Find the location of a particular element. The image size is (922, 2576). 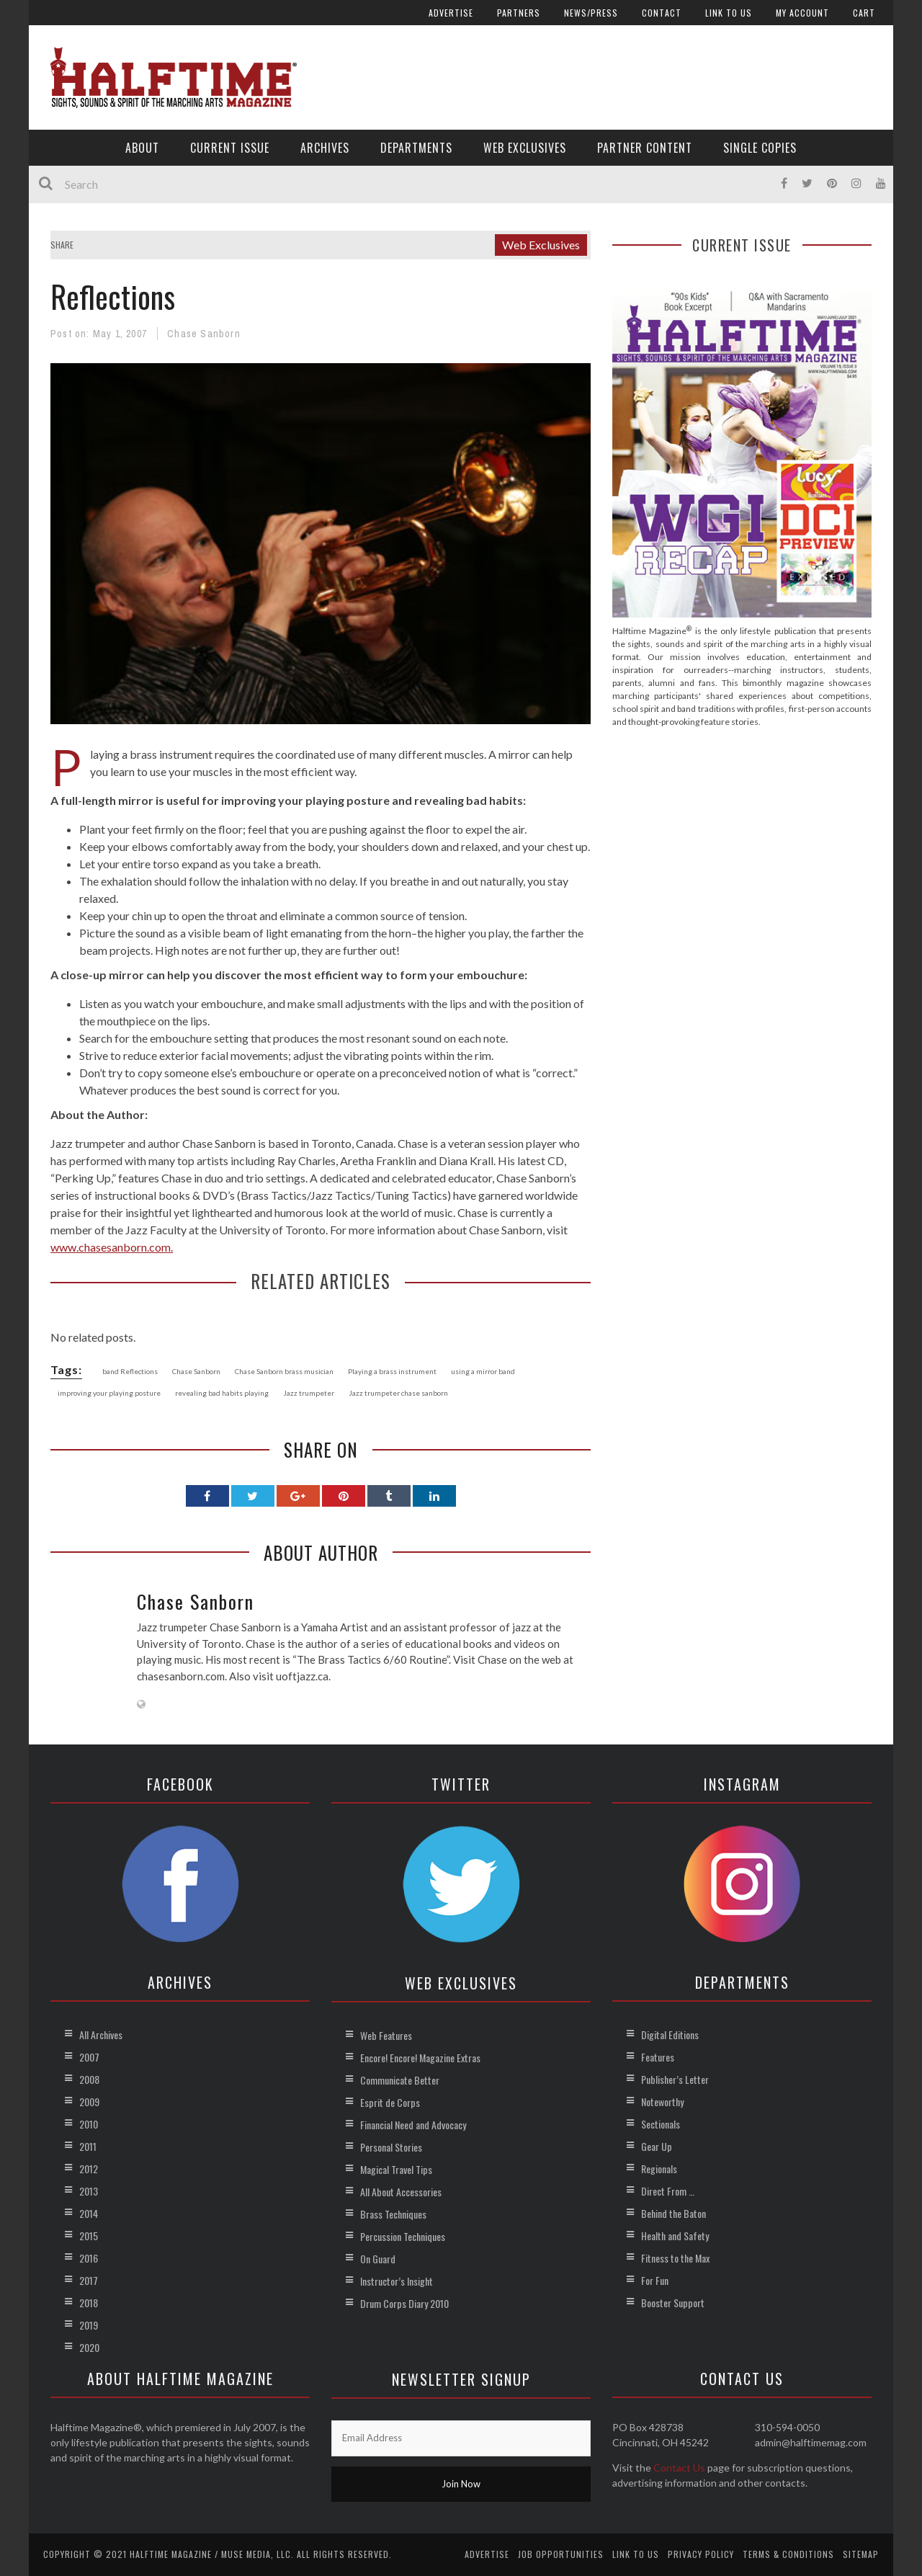

On Guard is located at coordinates (377, 2258).